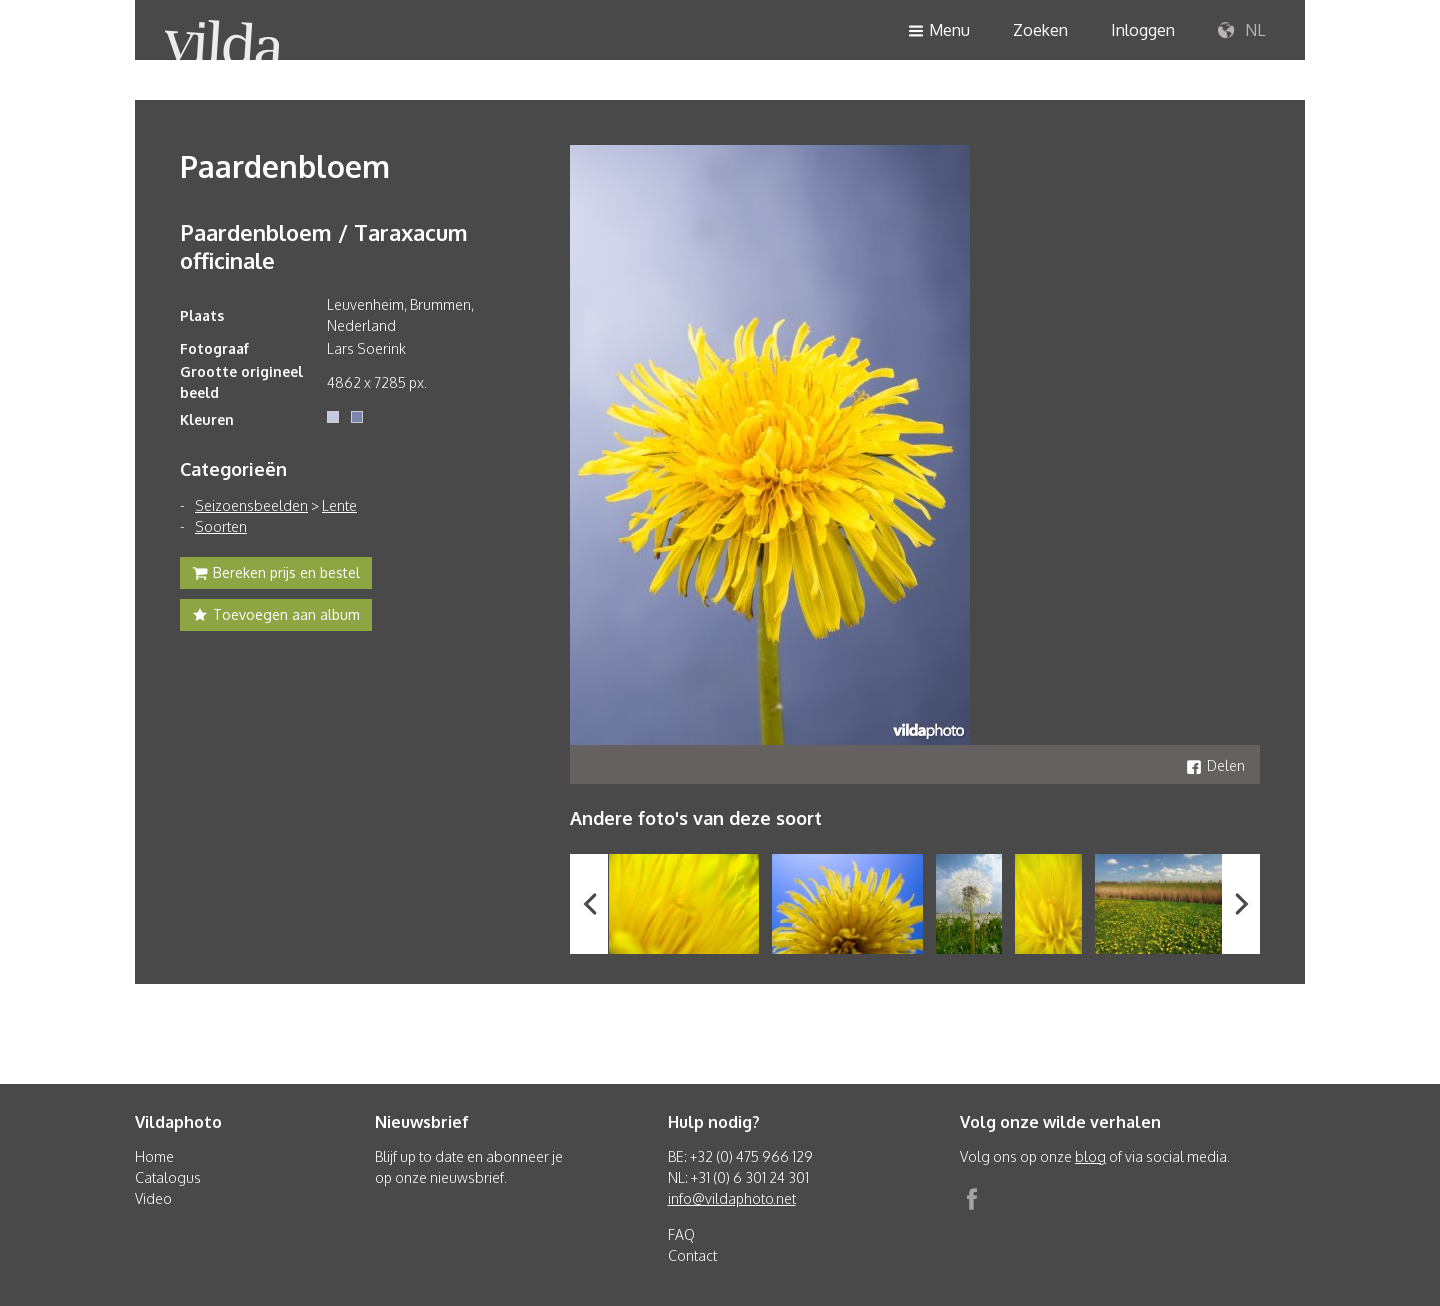  Describe the element at coordinates (1090, 1156) in the screenshot. I see `blog` at that location.